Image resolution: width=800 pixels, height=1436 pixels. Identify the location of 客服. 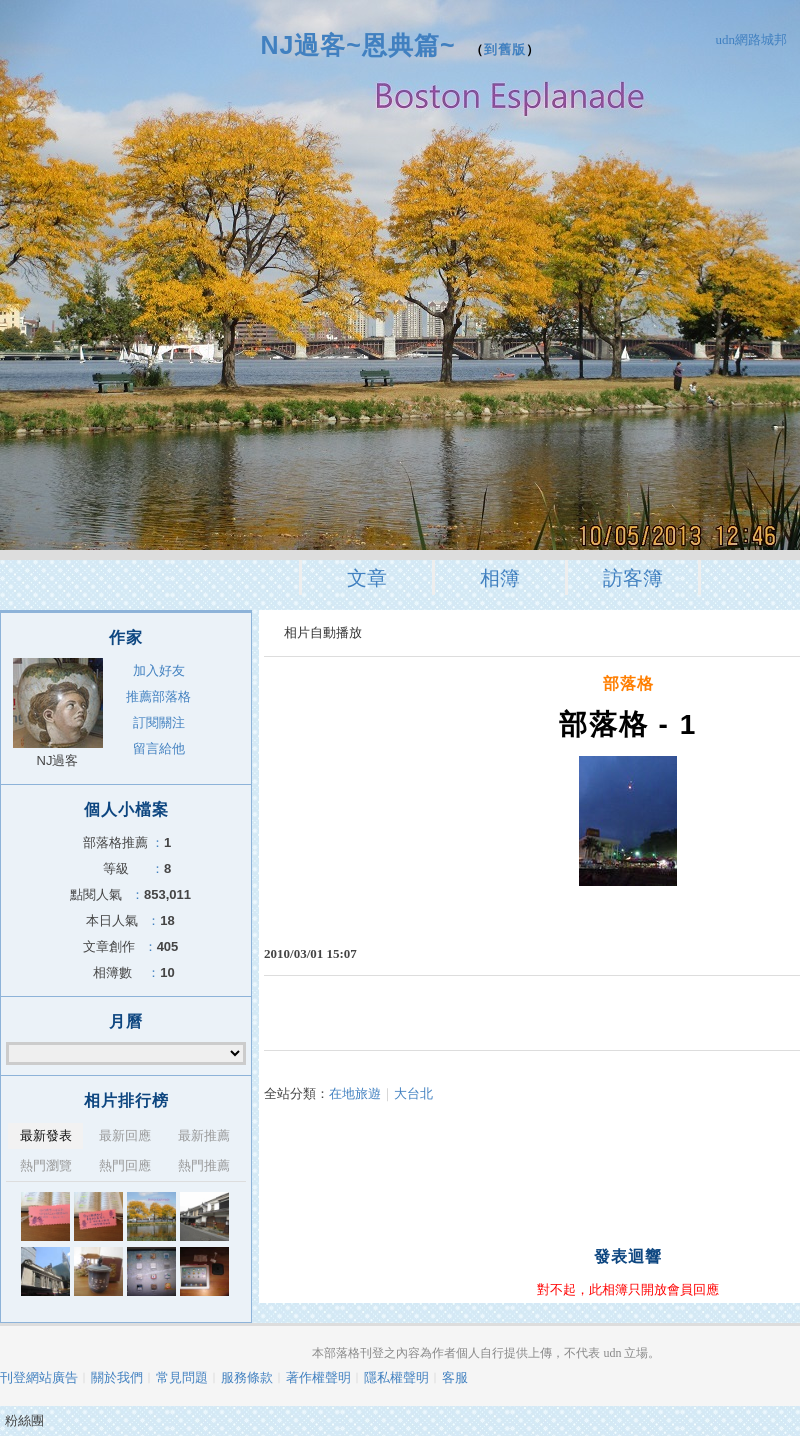
(455, 1377).